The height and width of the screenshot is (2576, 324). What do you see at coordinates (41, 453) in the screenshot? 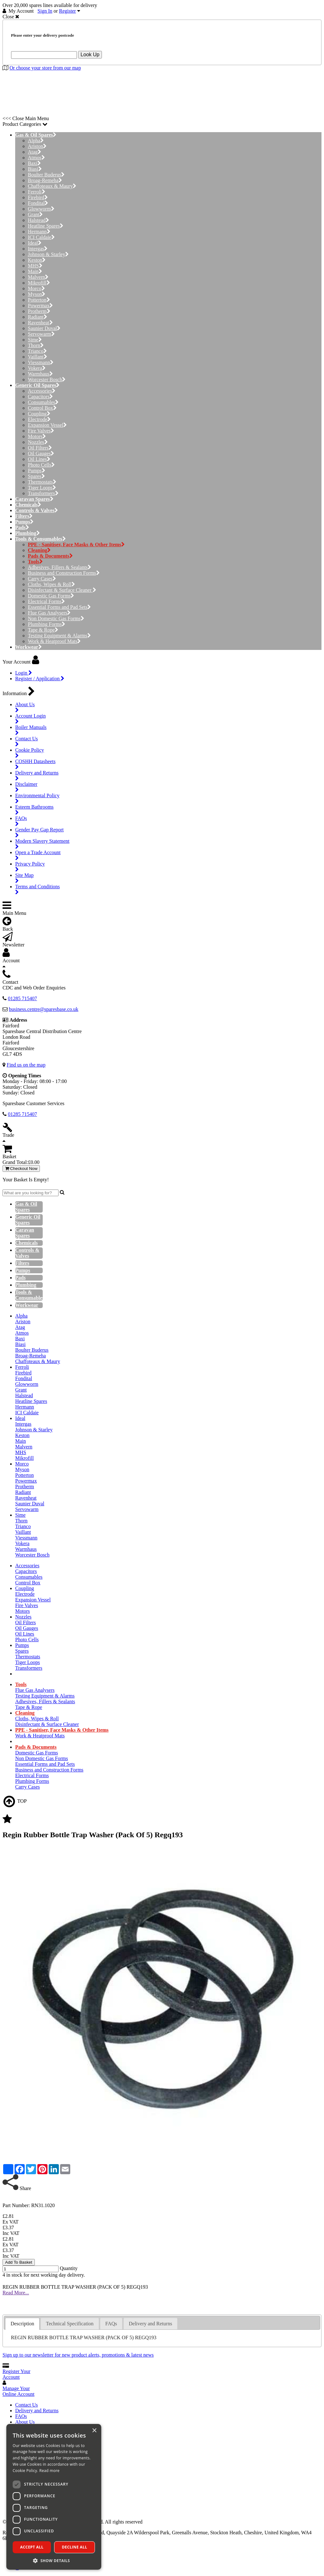
I see `Oil Gauges` at bounding box center [41, 453].